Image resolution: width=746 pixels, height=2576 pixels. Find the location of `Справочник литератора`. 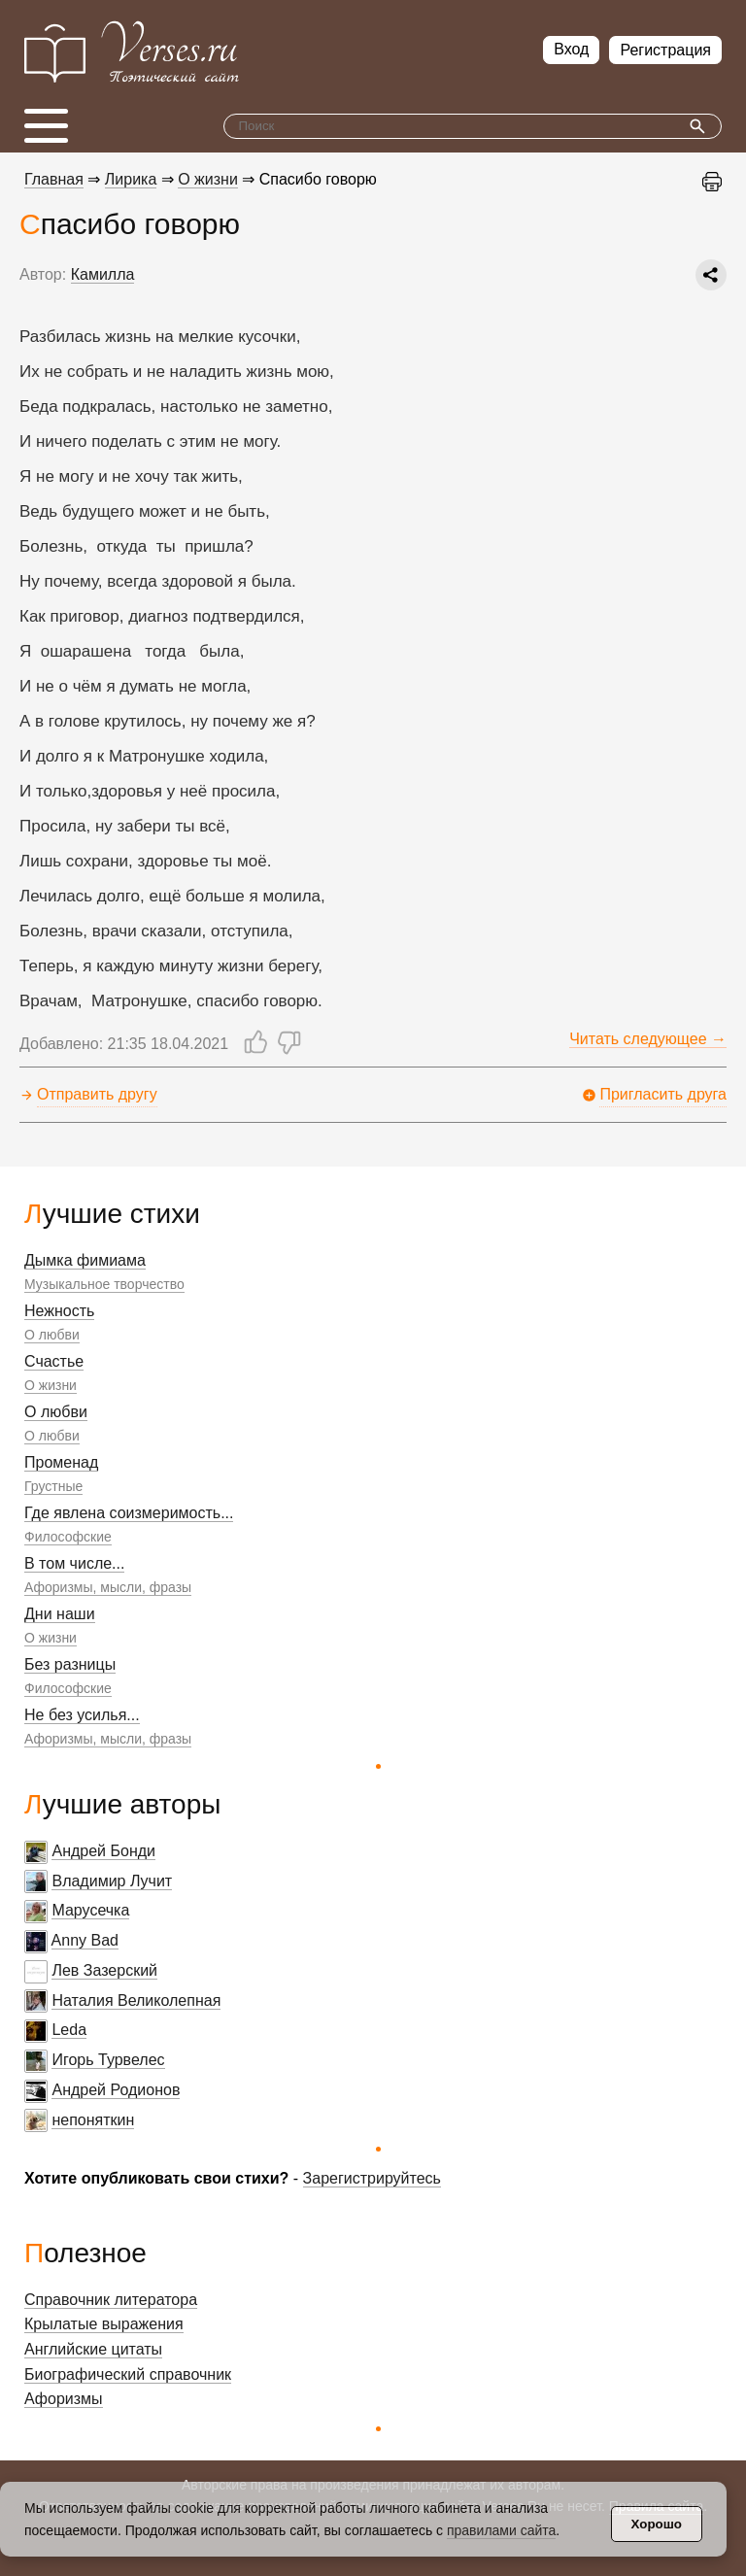

Справочник литератора is located at coordinates (110, 2299).